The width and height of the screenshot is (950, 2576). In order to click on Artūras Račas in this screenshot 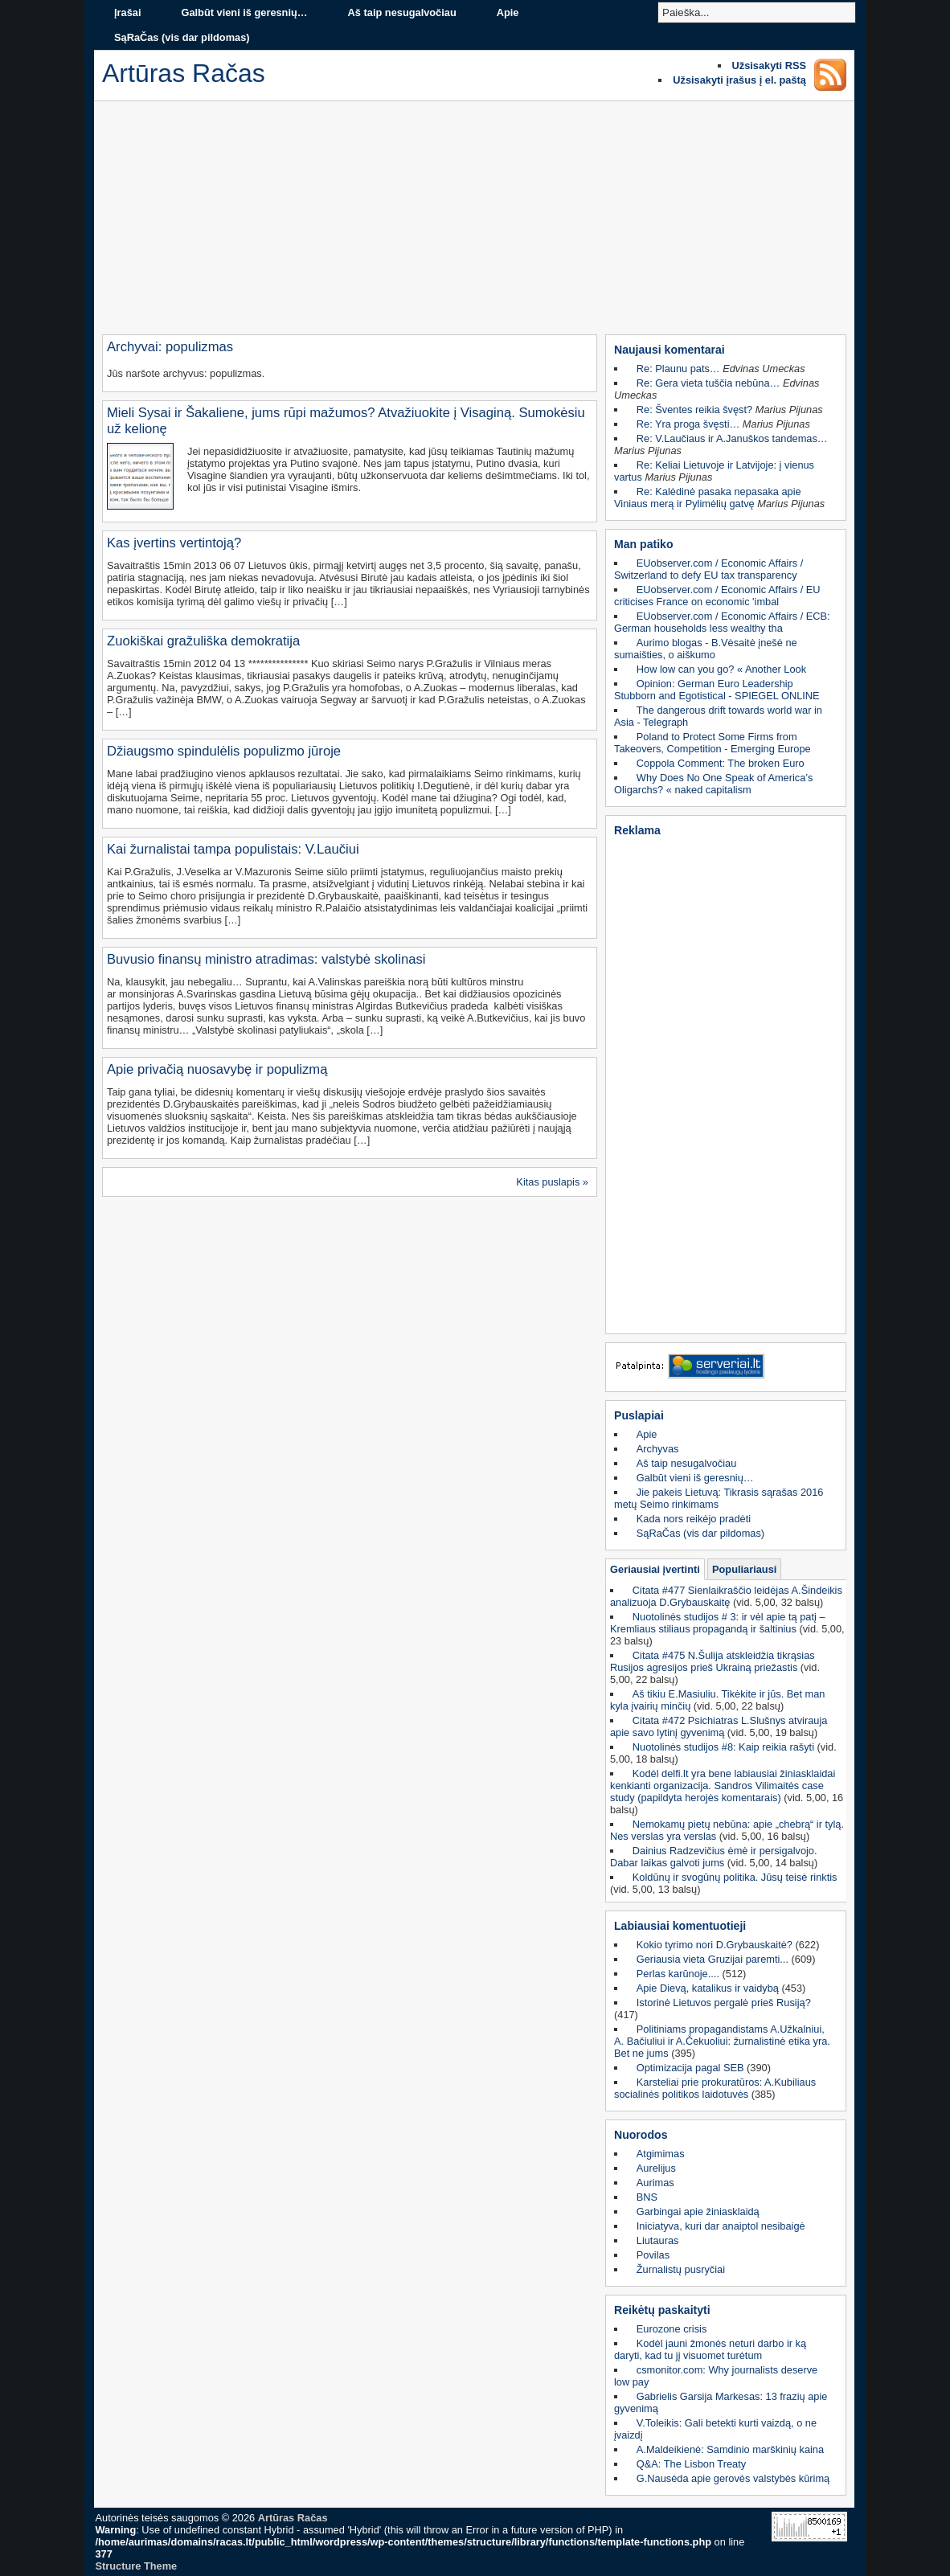, I will do `click(293, 2518)`.